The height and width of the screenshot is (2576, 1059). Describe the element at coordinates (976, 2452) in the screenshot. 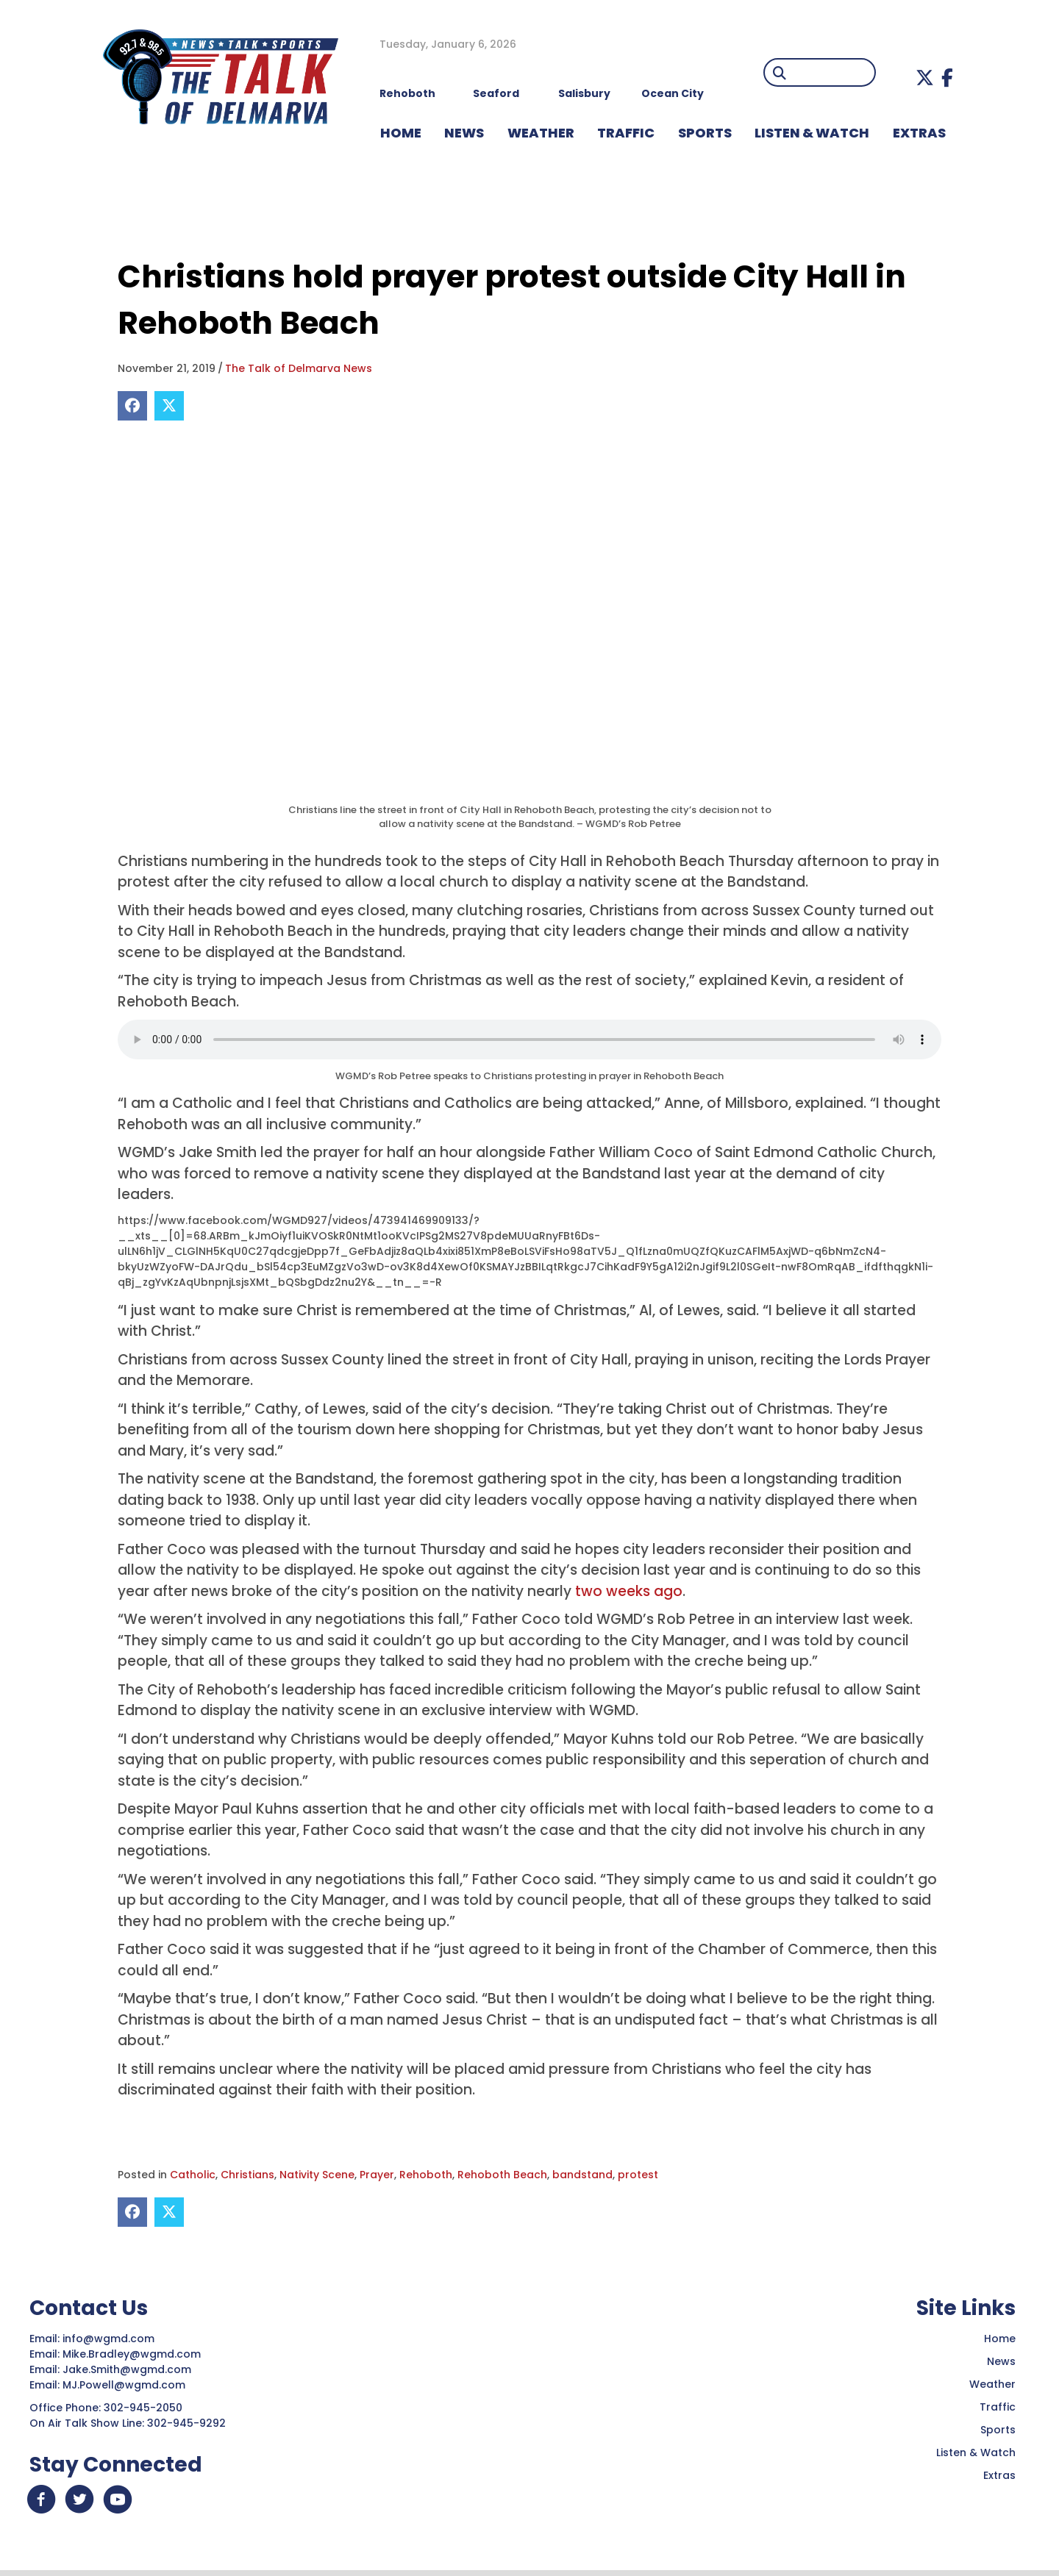

I see `Listen & Watch` at that location.